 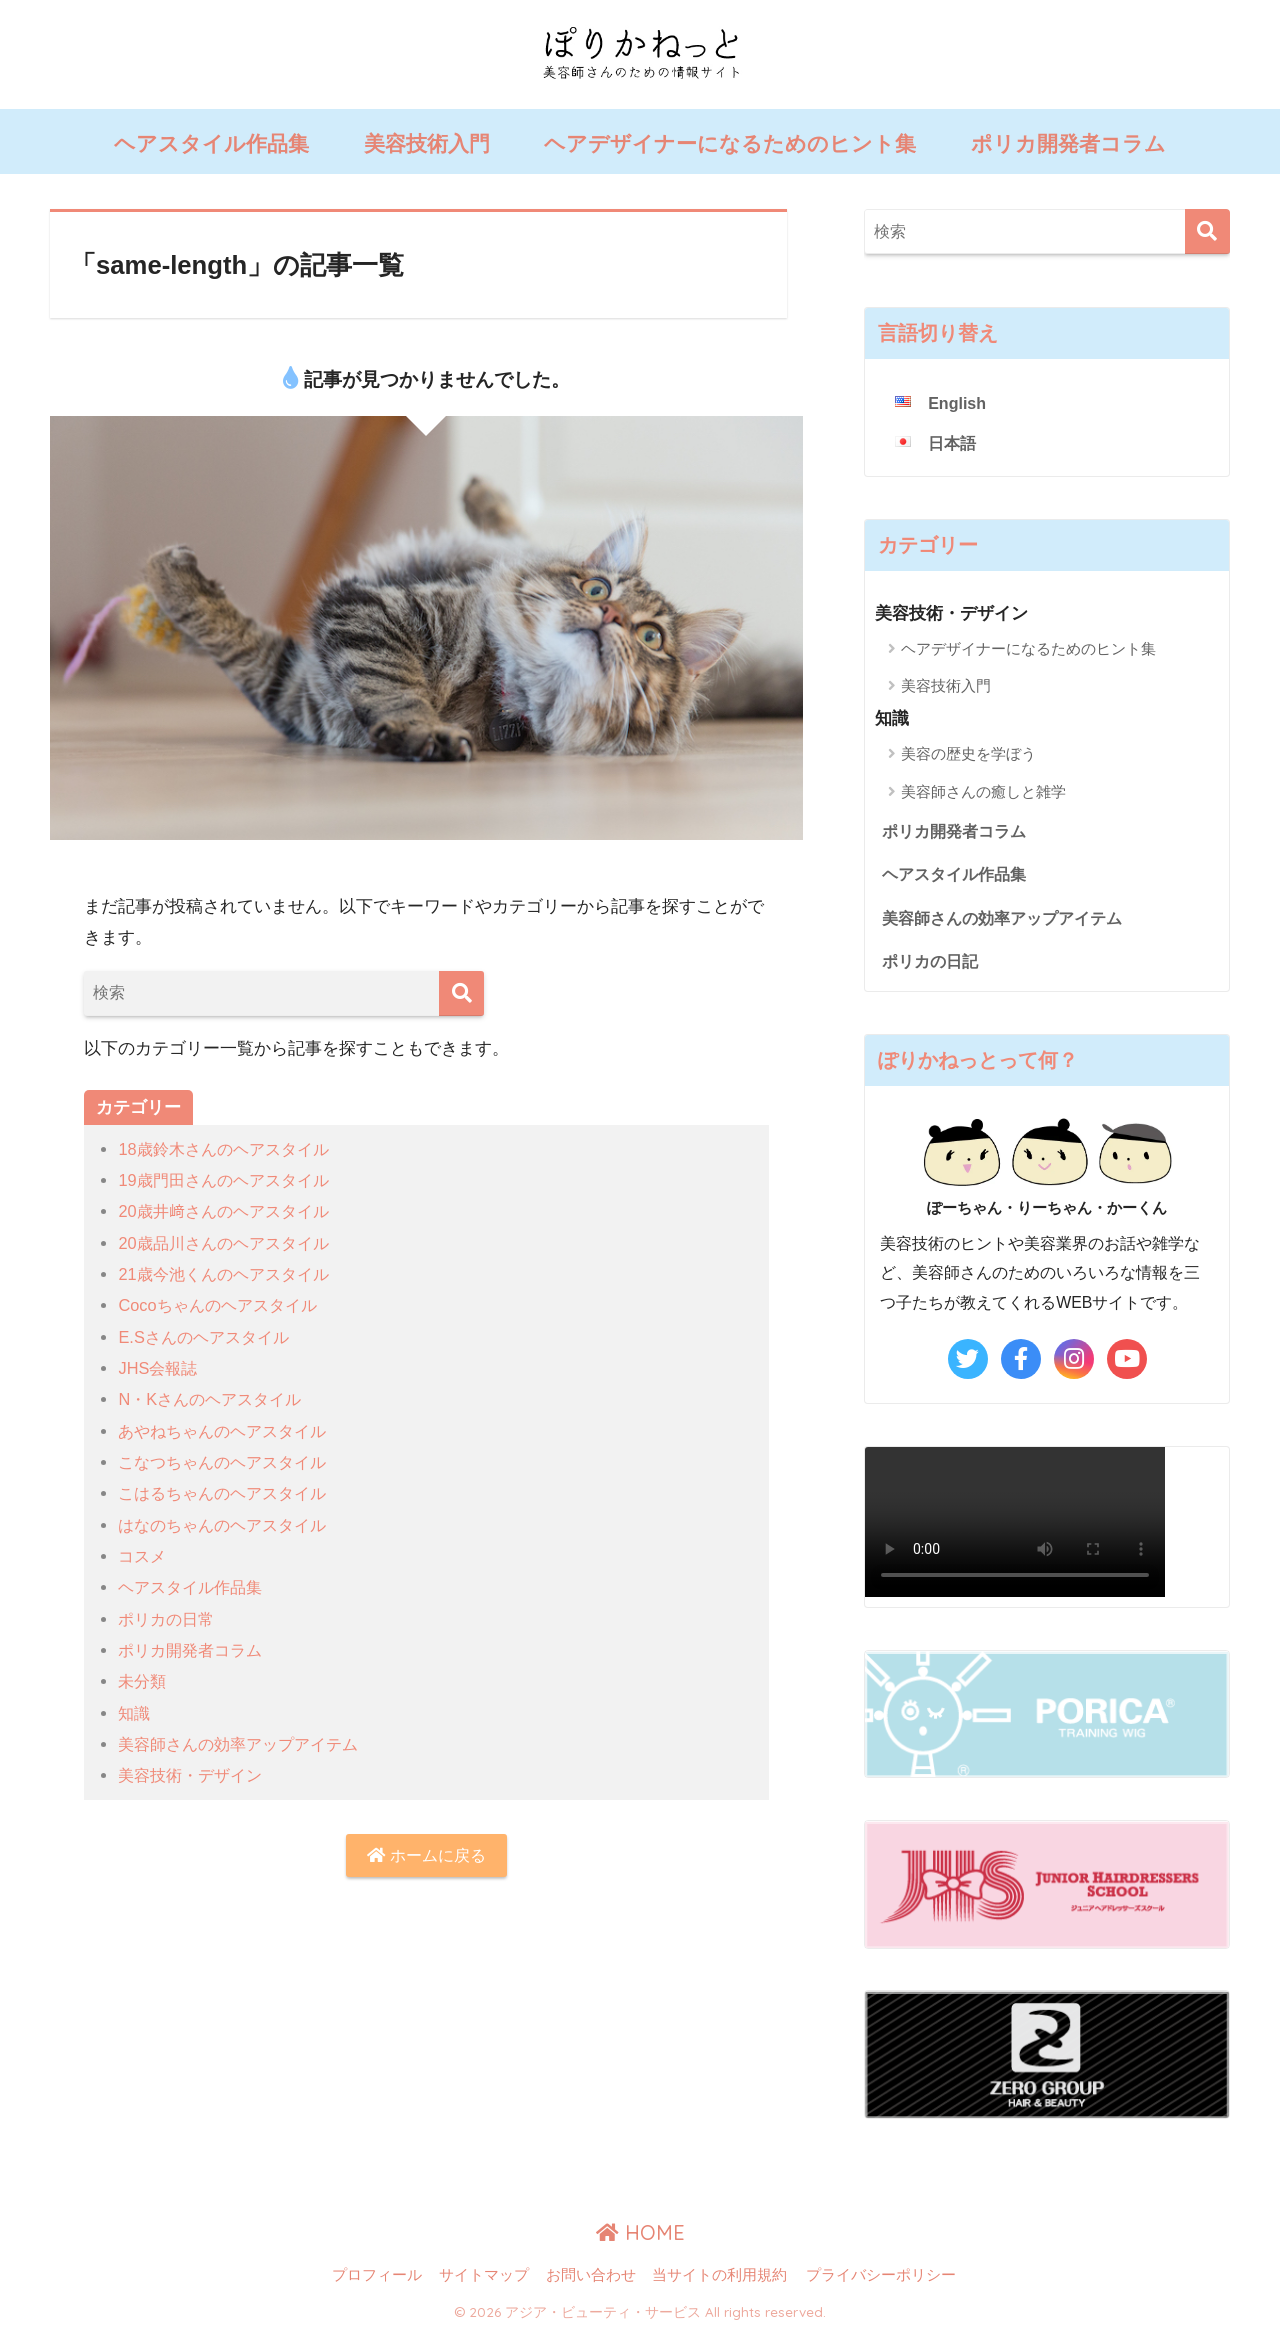 I want to click on プロフィール, so click(x=377, y=2281).